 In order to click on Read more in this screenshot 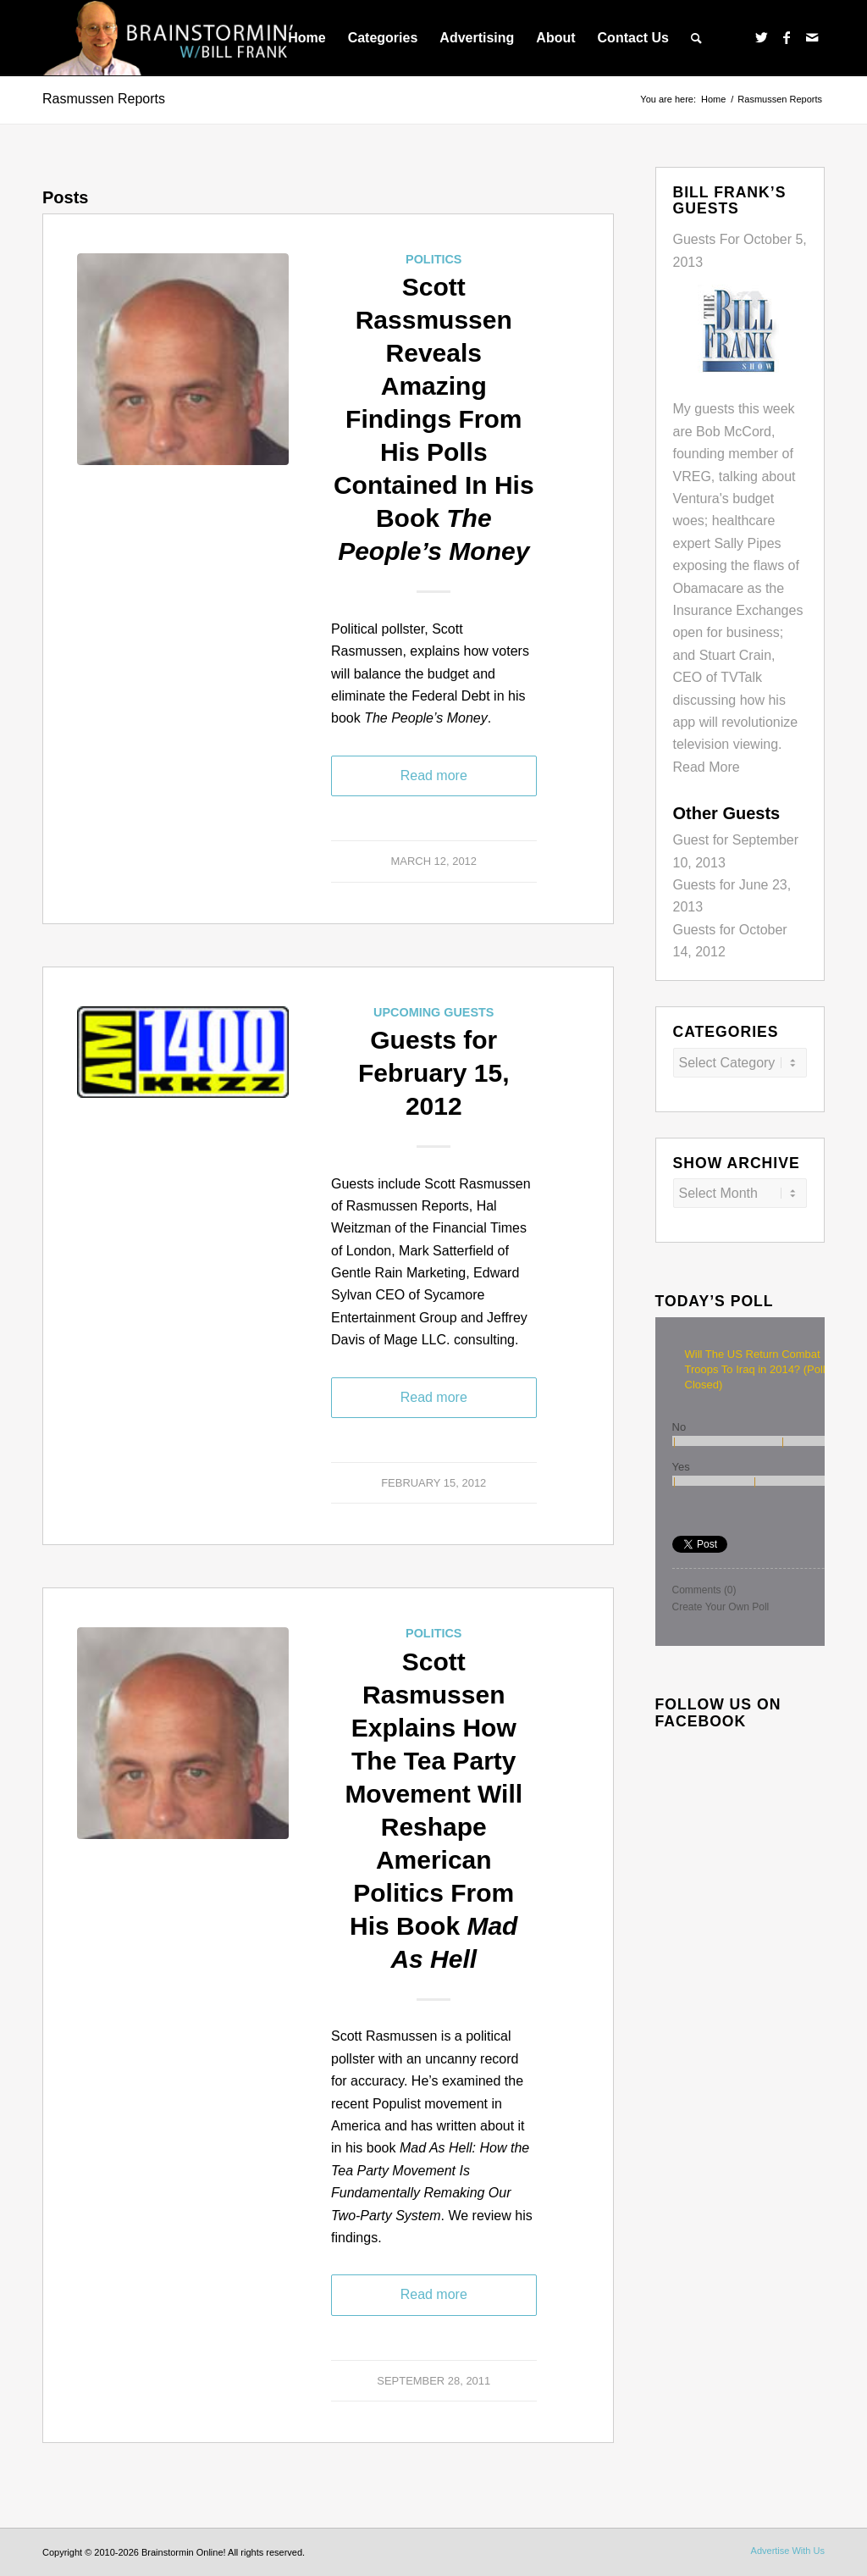, I will do `click(433, 775)`.